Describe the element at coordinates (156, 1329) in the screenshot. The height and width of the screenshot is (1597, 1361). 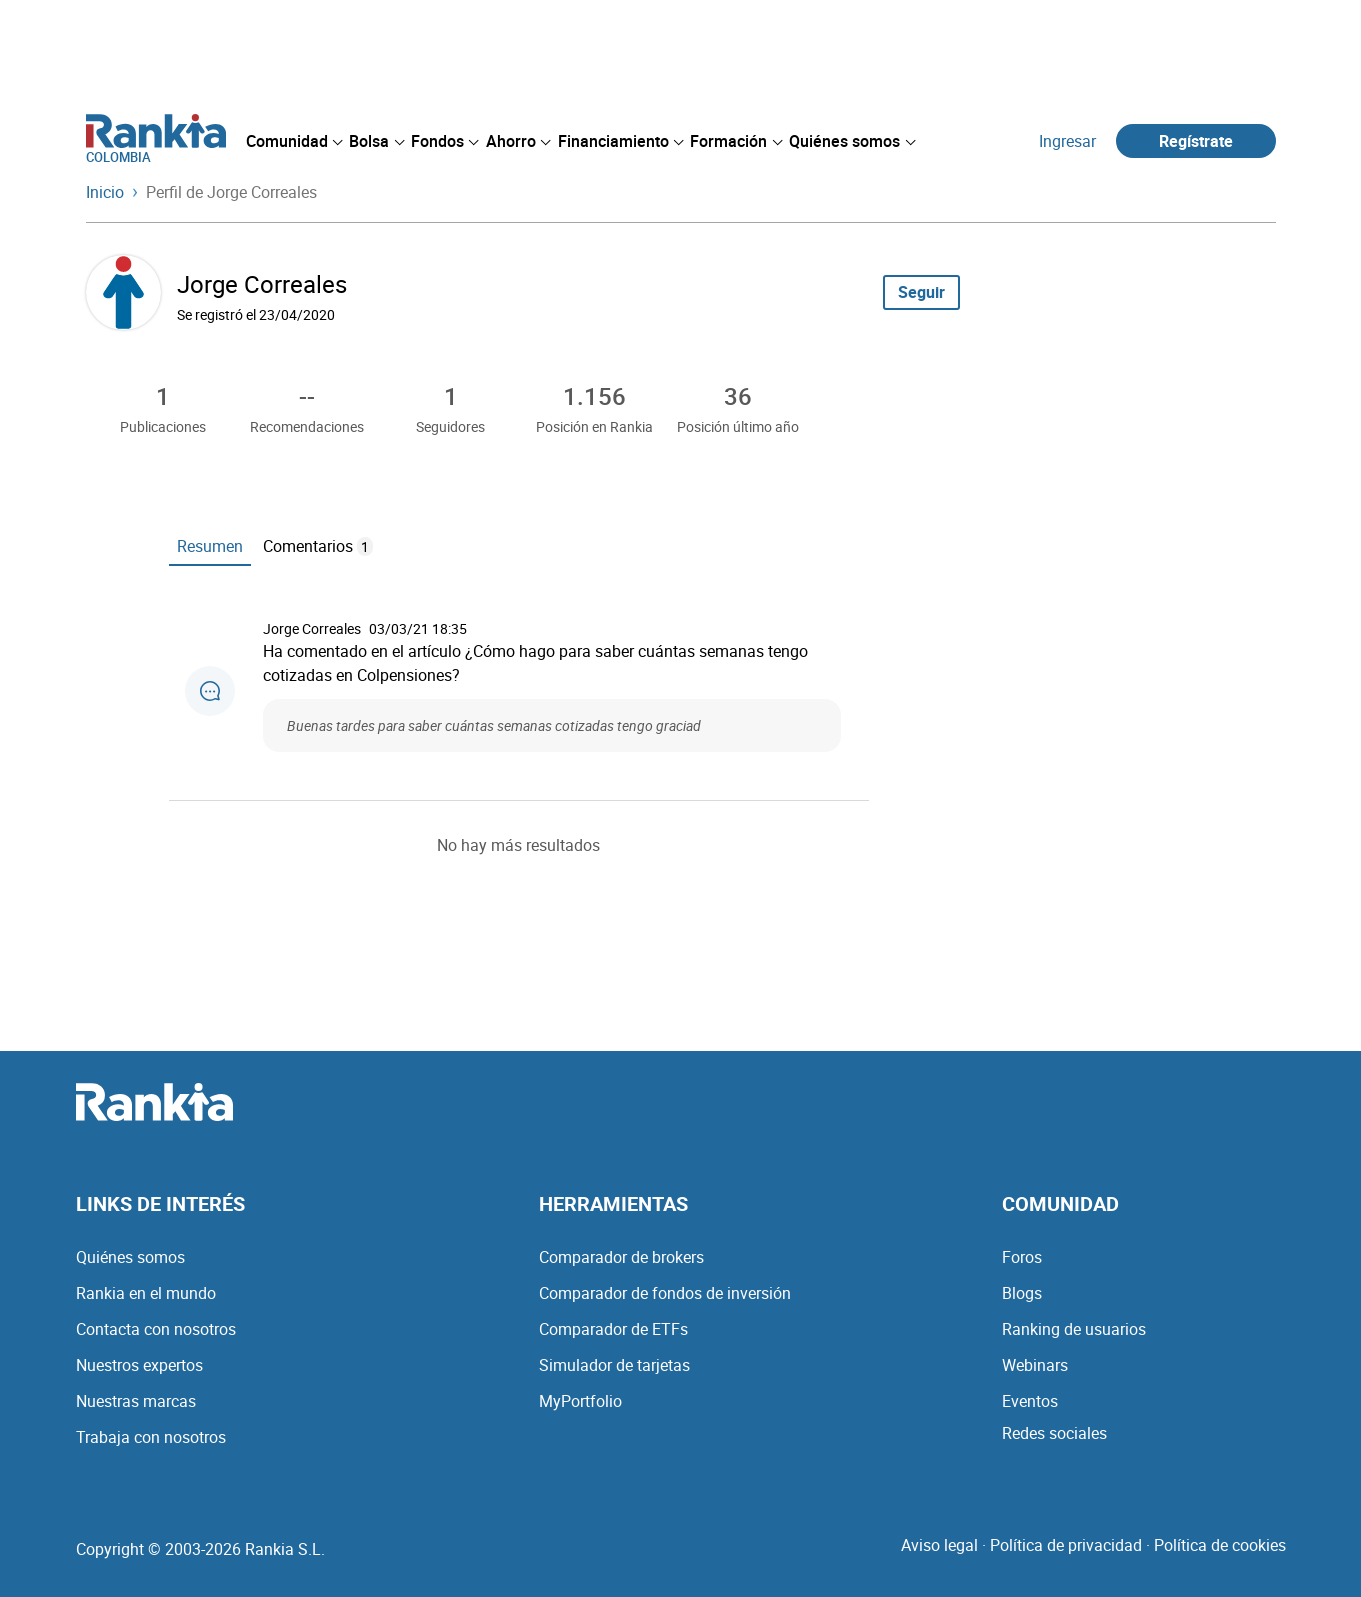
I see `Contacta con nosotros` at that location.